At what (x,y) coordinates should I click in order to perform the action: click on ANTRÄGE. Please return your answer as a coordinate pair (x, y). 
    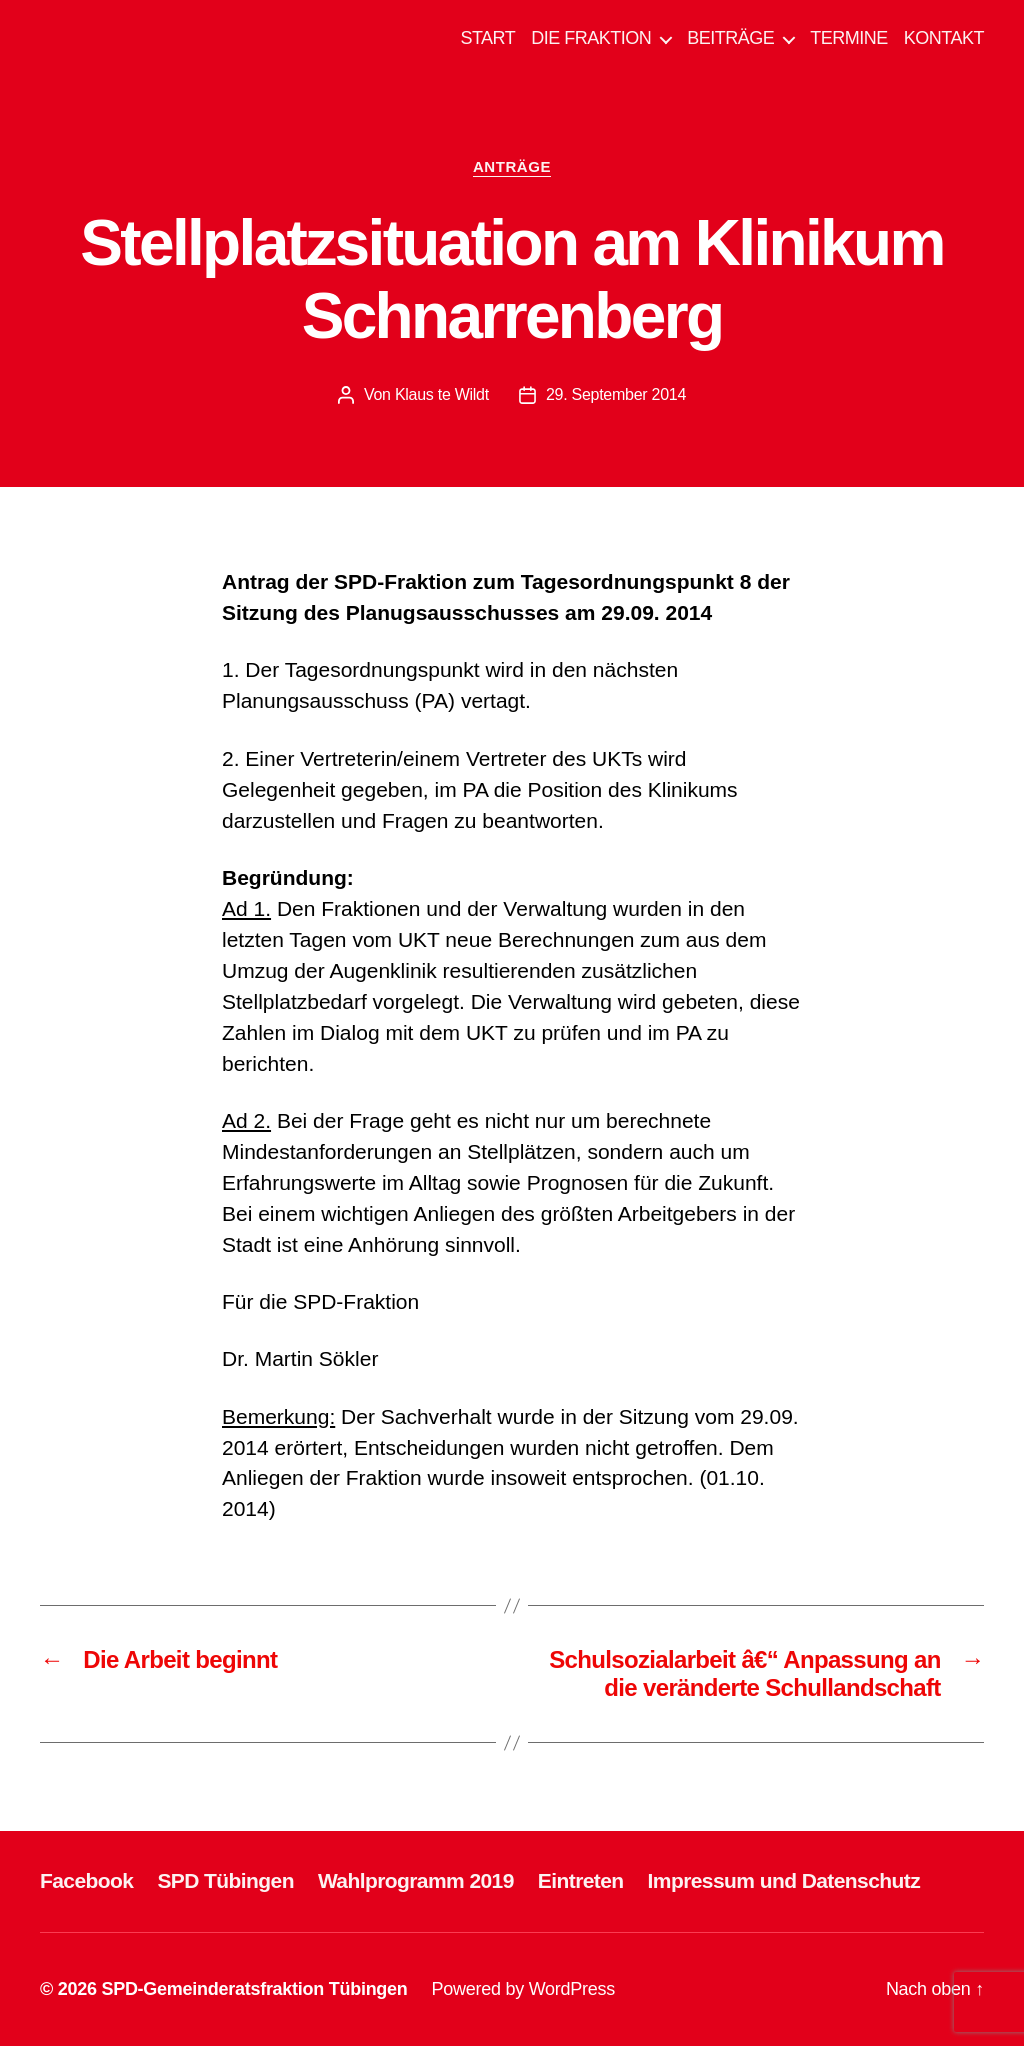
    Looking at the image, I should click on (512, 166).